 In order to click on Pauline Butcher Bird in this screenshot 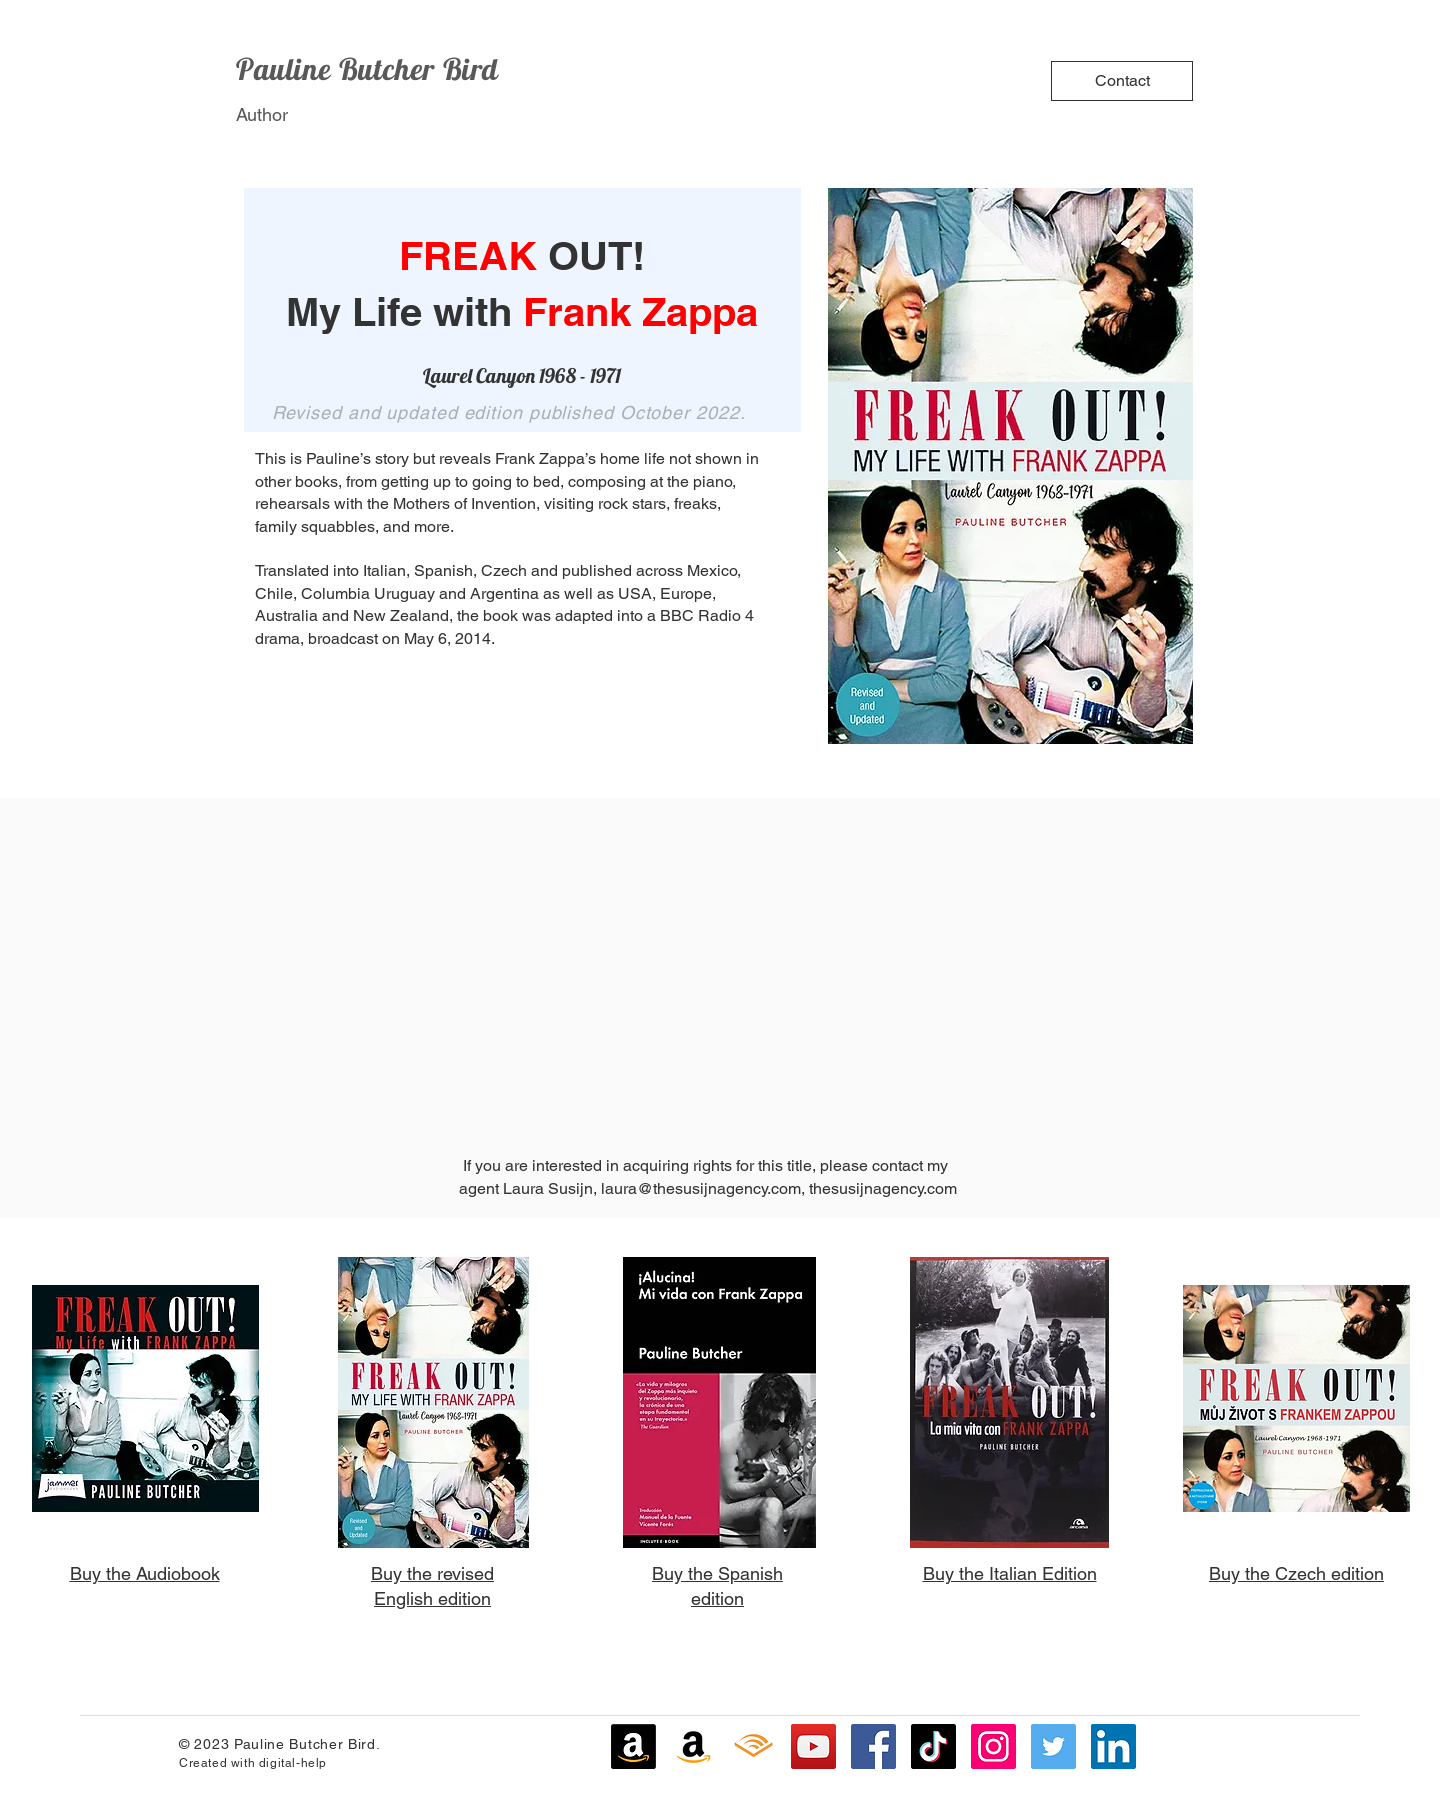, I will do `click(367, 69)`.